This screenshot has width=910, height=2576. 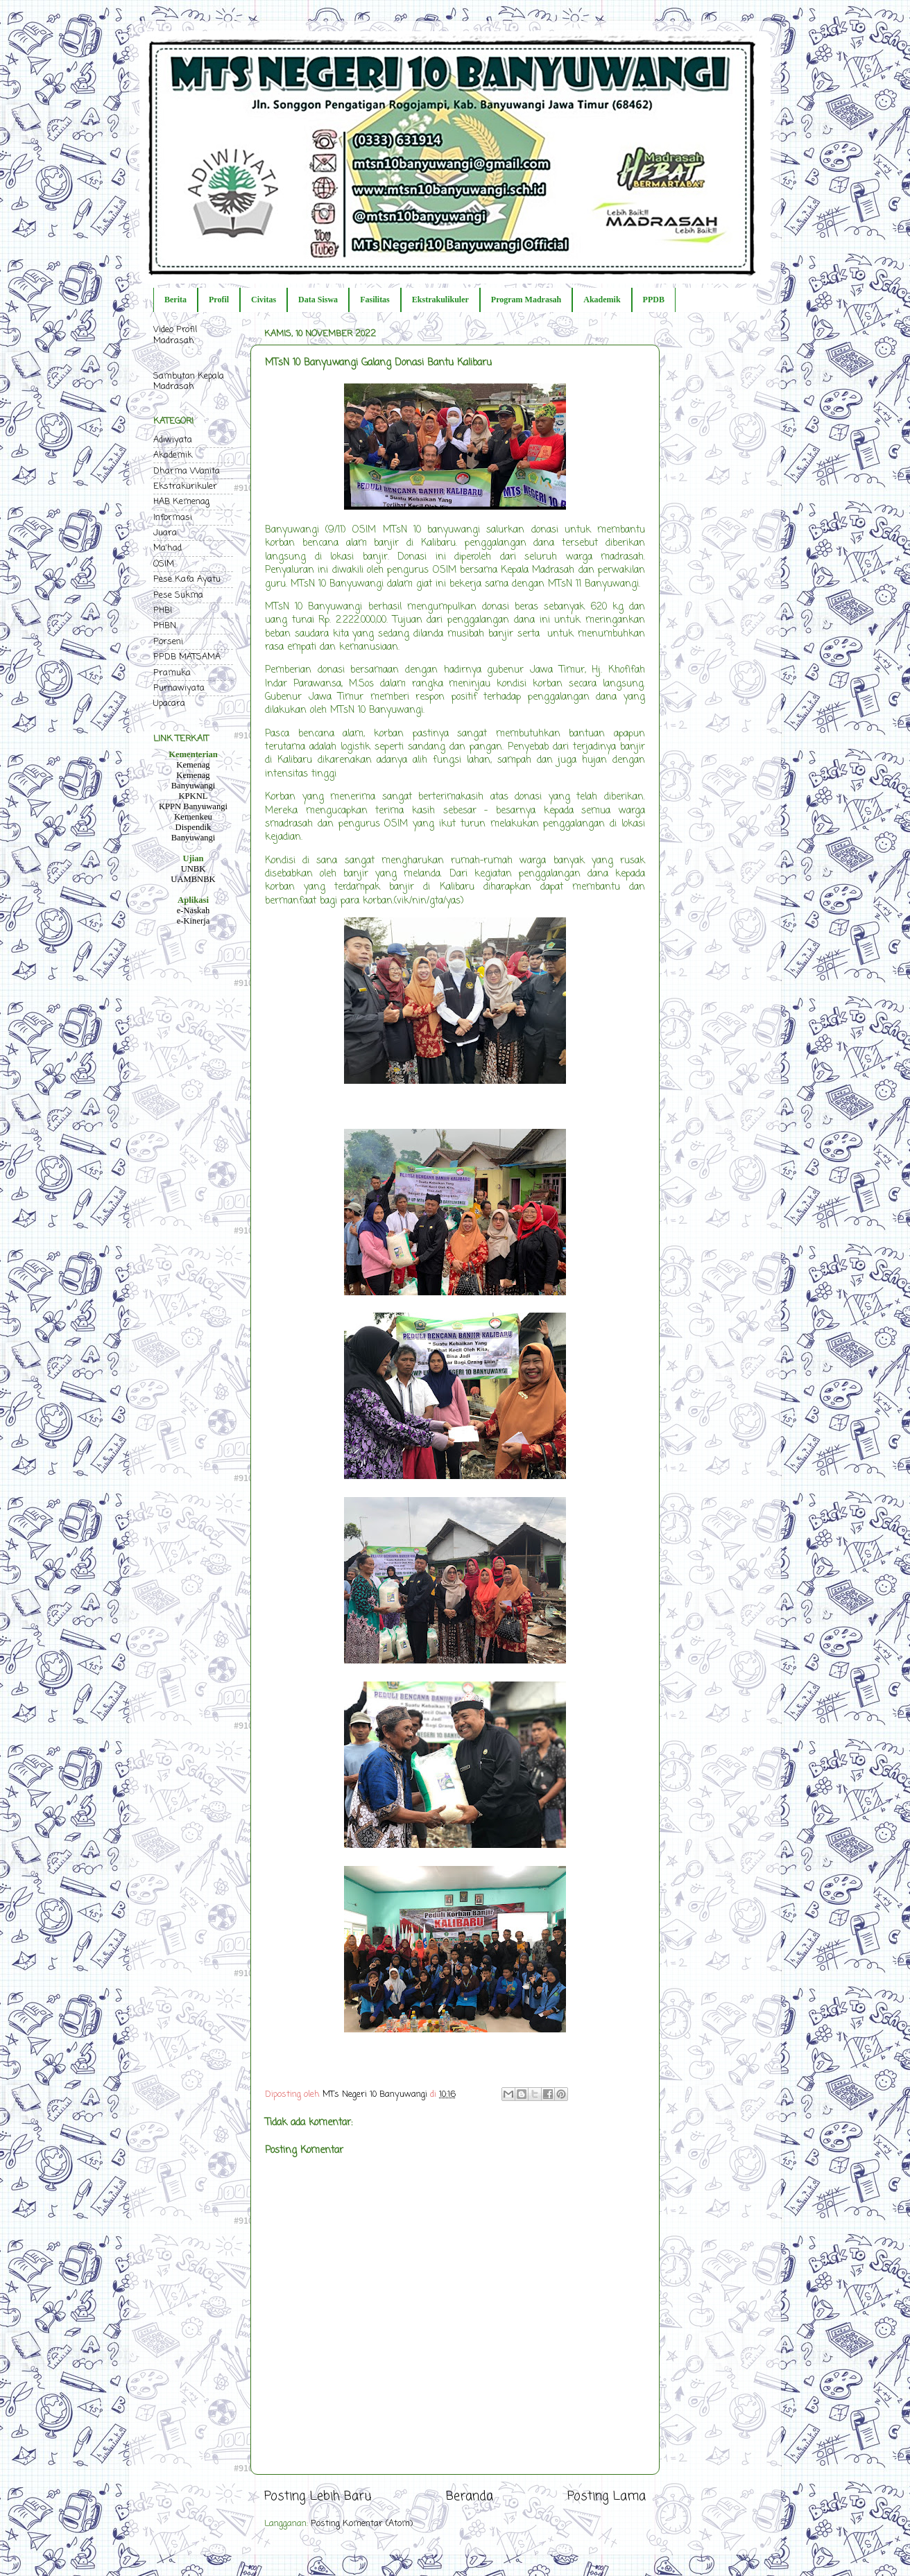 What do you see at coordinates (164, 625) in the screenshot?
I see `PHBN` at bounding box center [164, 625].